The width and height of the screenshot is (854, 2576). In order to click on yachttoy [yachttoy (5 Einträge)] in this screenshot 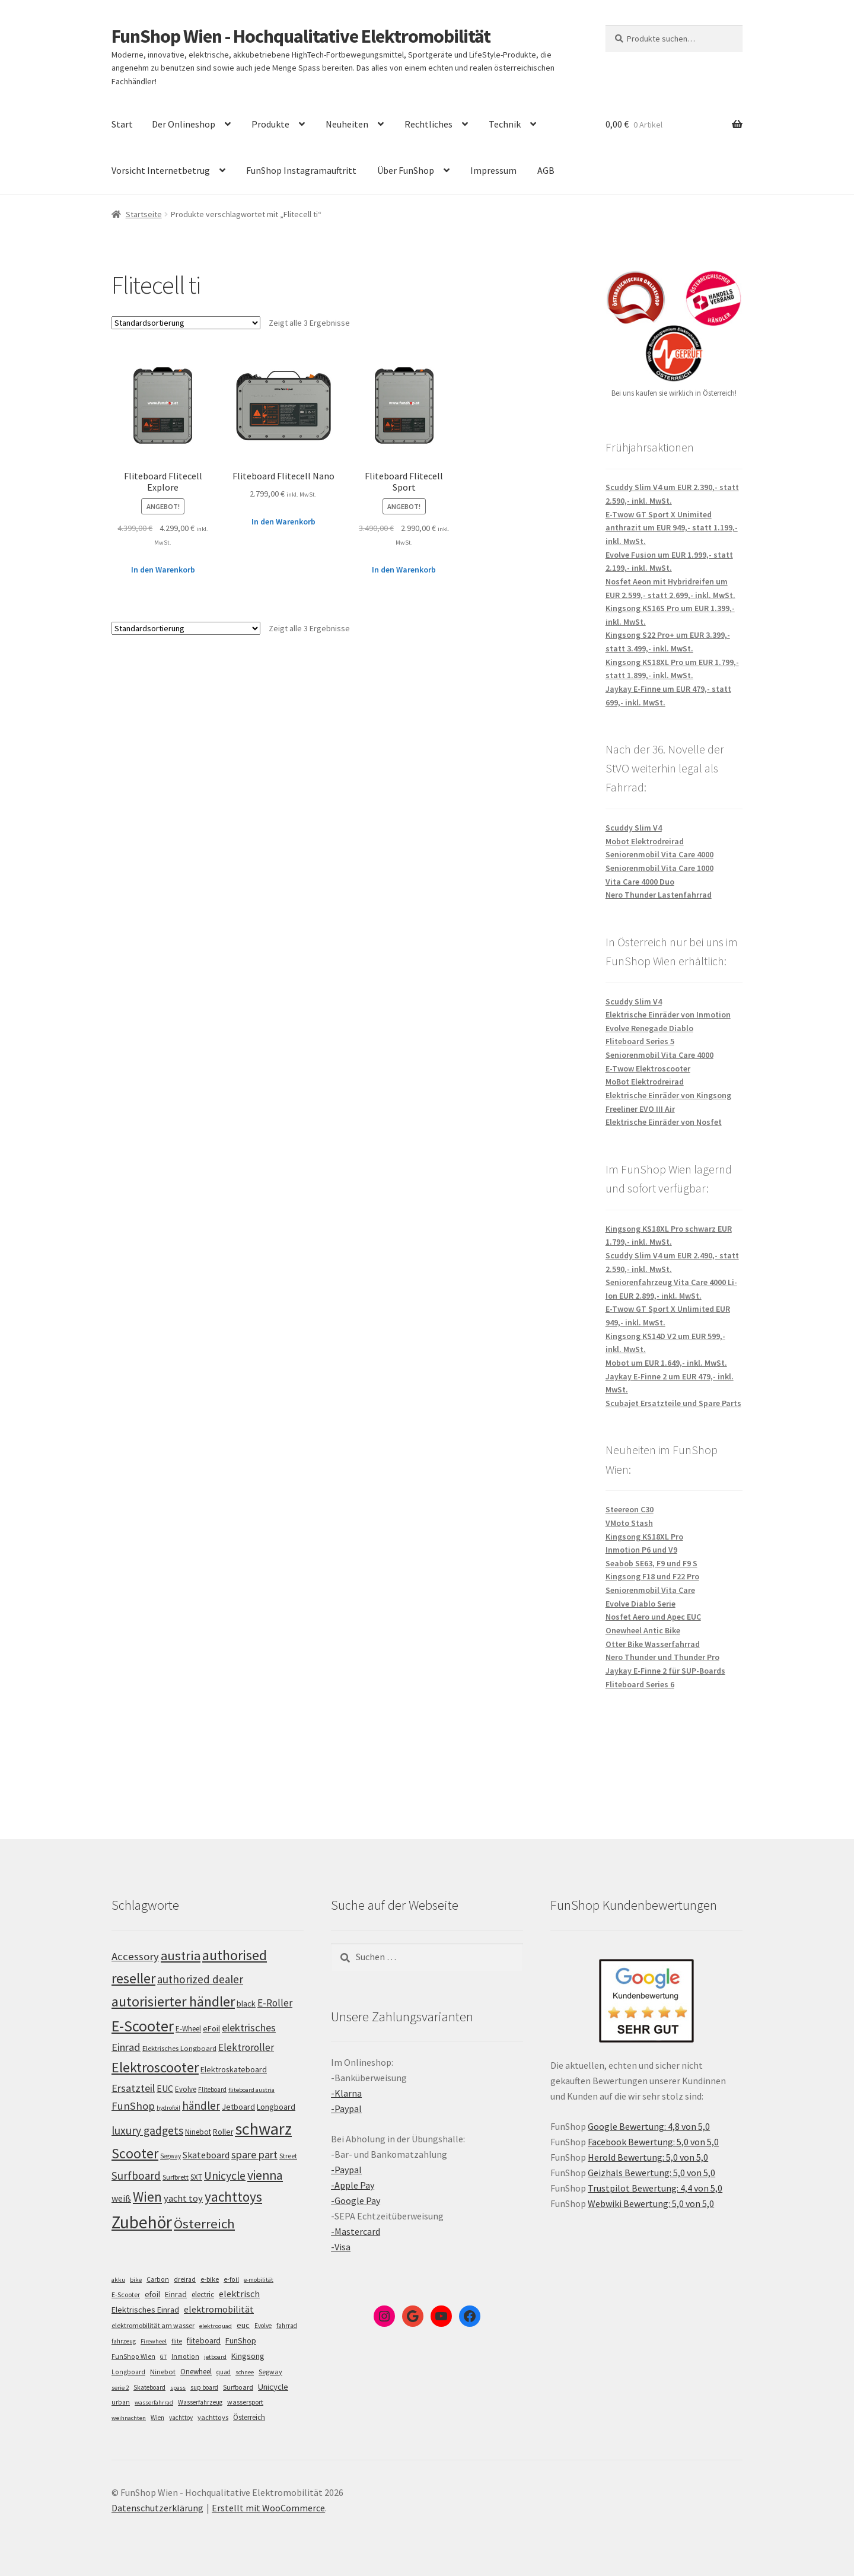, I will do `click(181, 2417)`.